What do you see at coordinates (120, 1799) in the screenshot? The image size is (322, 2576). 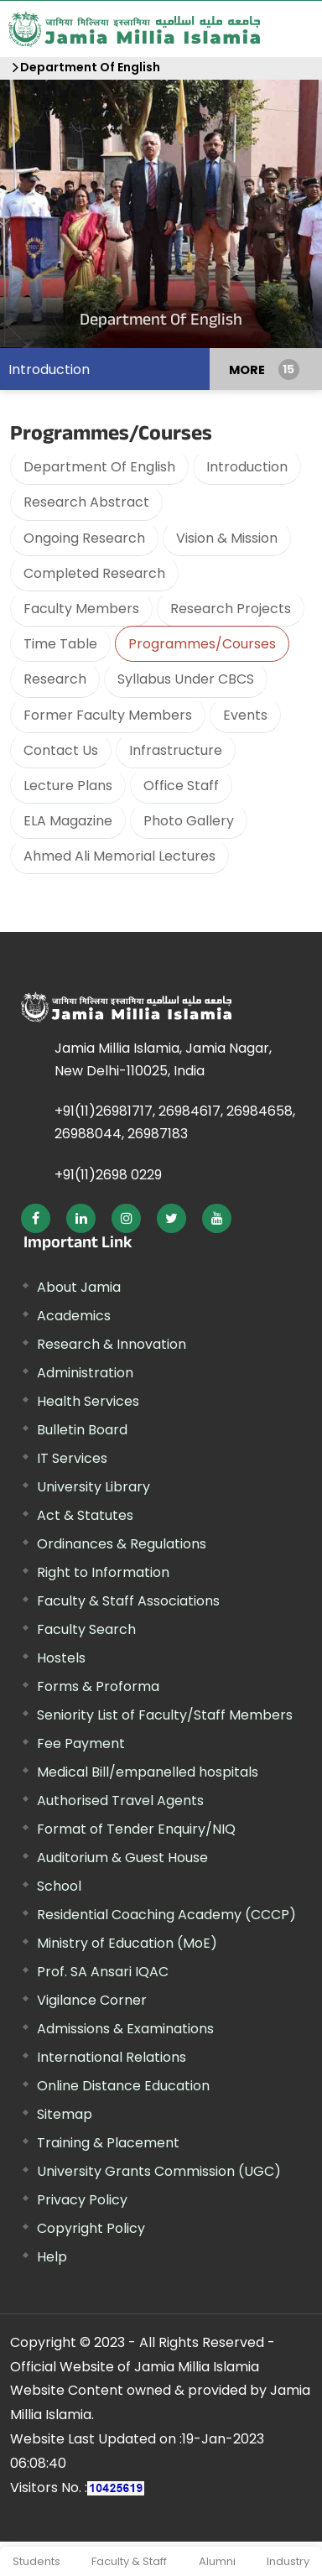 I see `Authorised Travel Agents` at bounding box center [120, 1799].